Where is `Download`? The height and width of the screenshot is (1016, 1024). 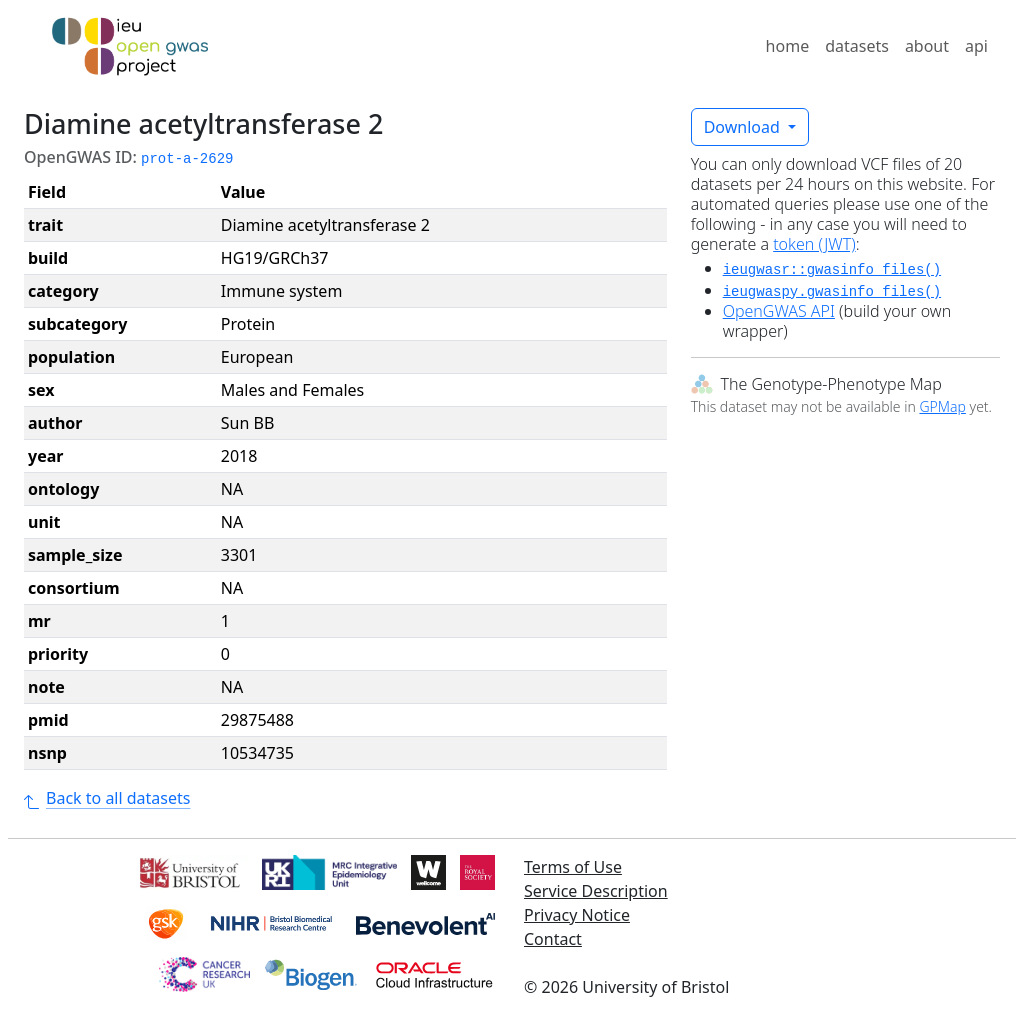 Download is located at coordinates (744, 127).